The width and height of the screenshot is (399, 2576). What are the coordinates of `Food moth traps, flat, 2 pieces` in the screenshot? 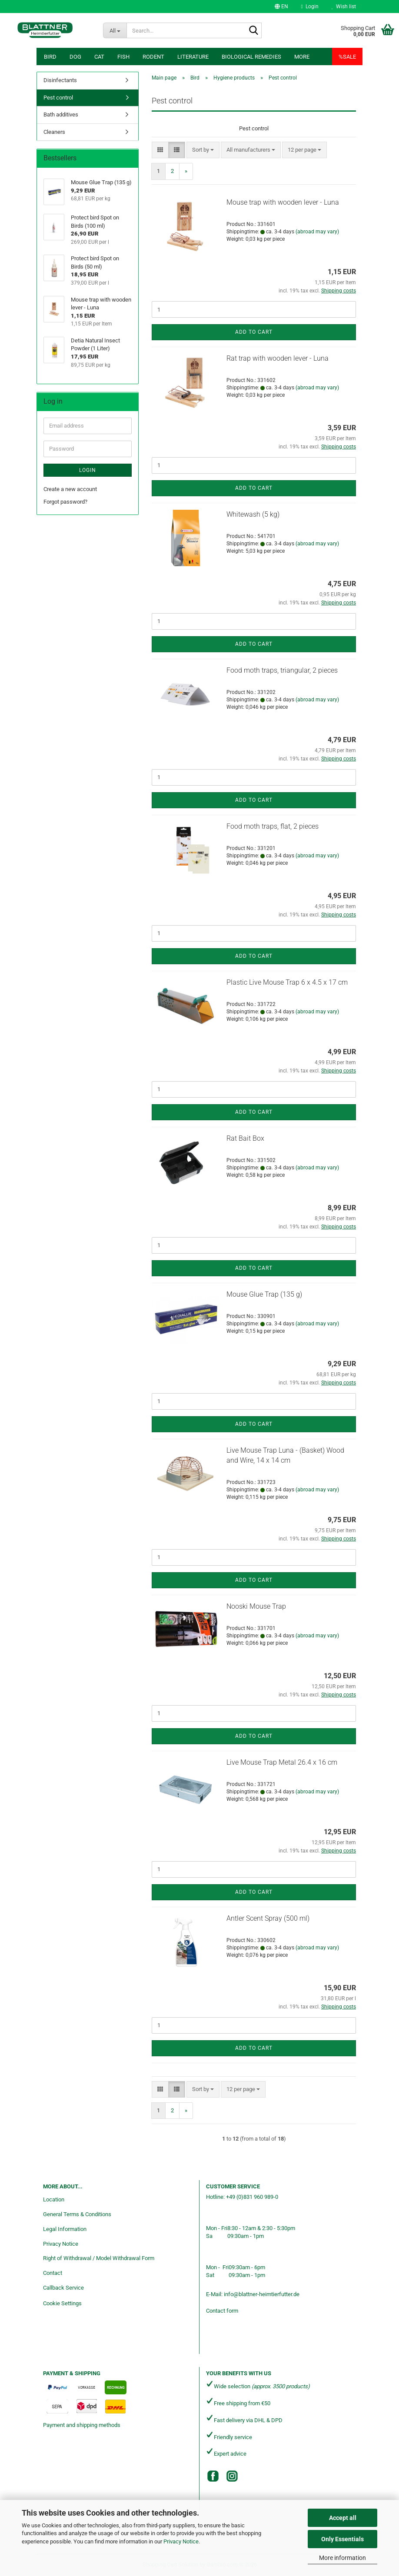 It's located at (272, 826).